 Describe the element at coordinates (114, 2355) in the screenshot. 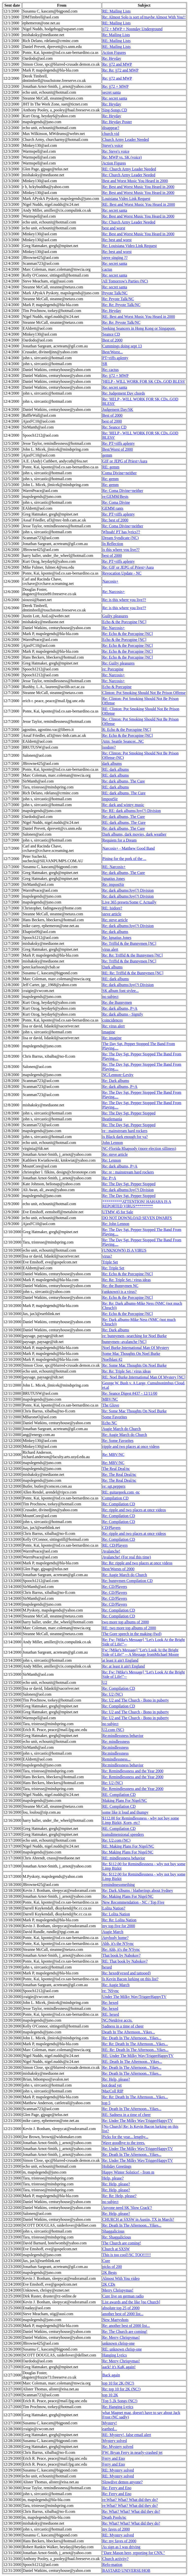

I see `Hanging Lyrics` at that location.